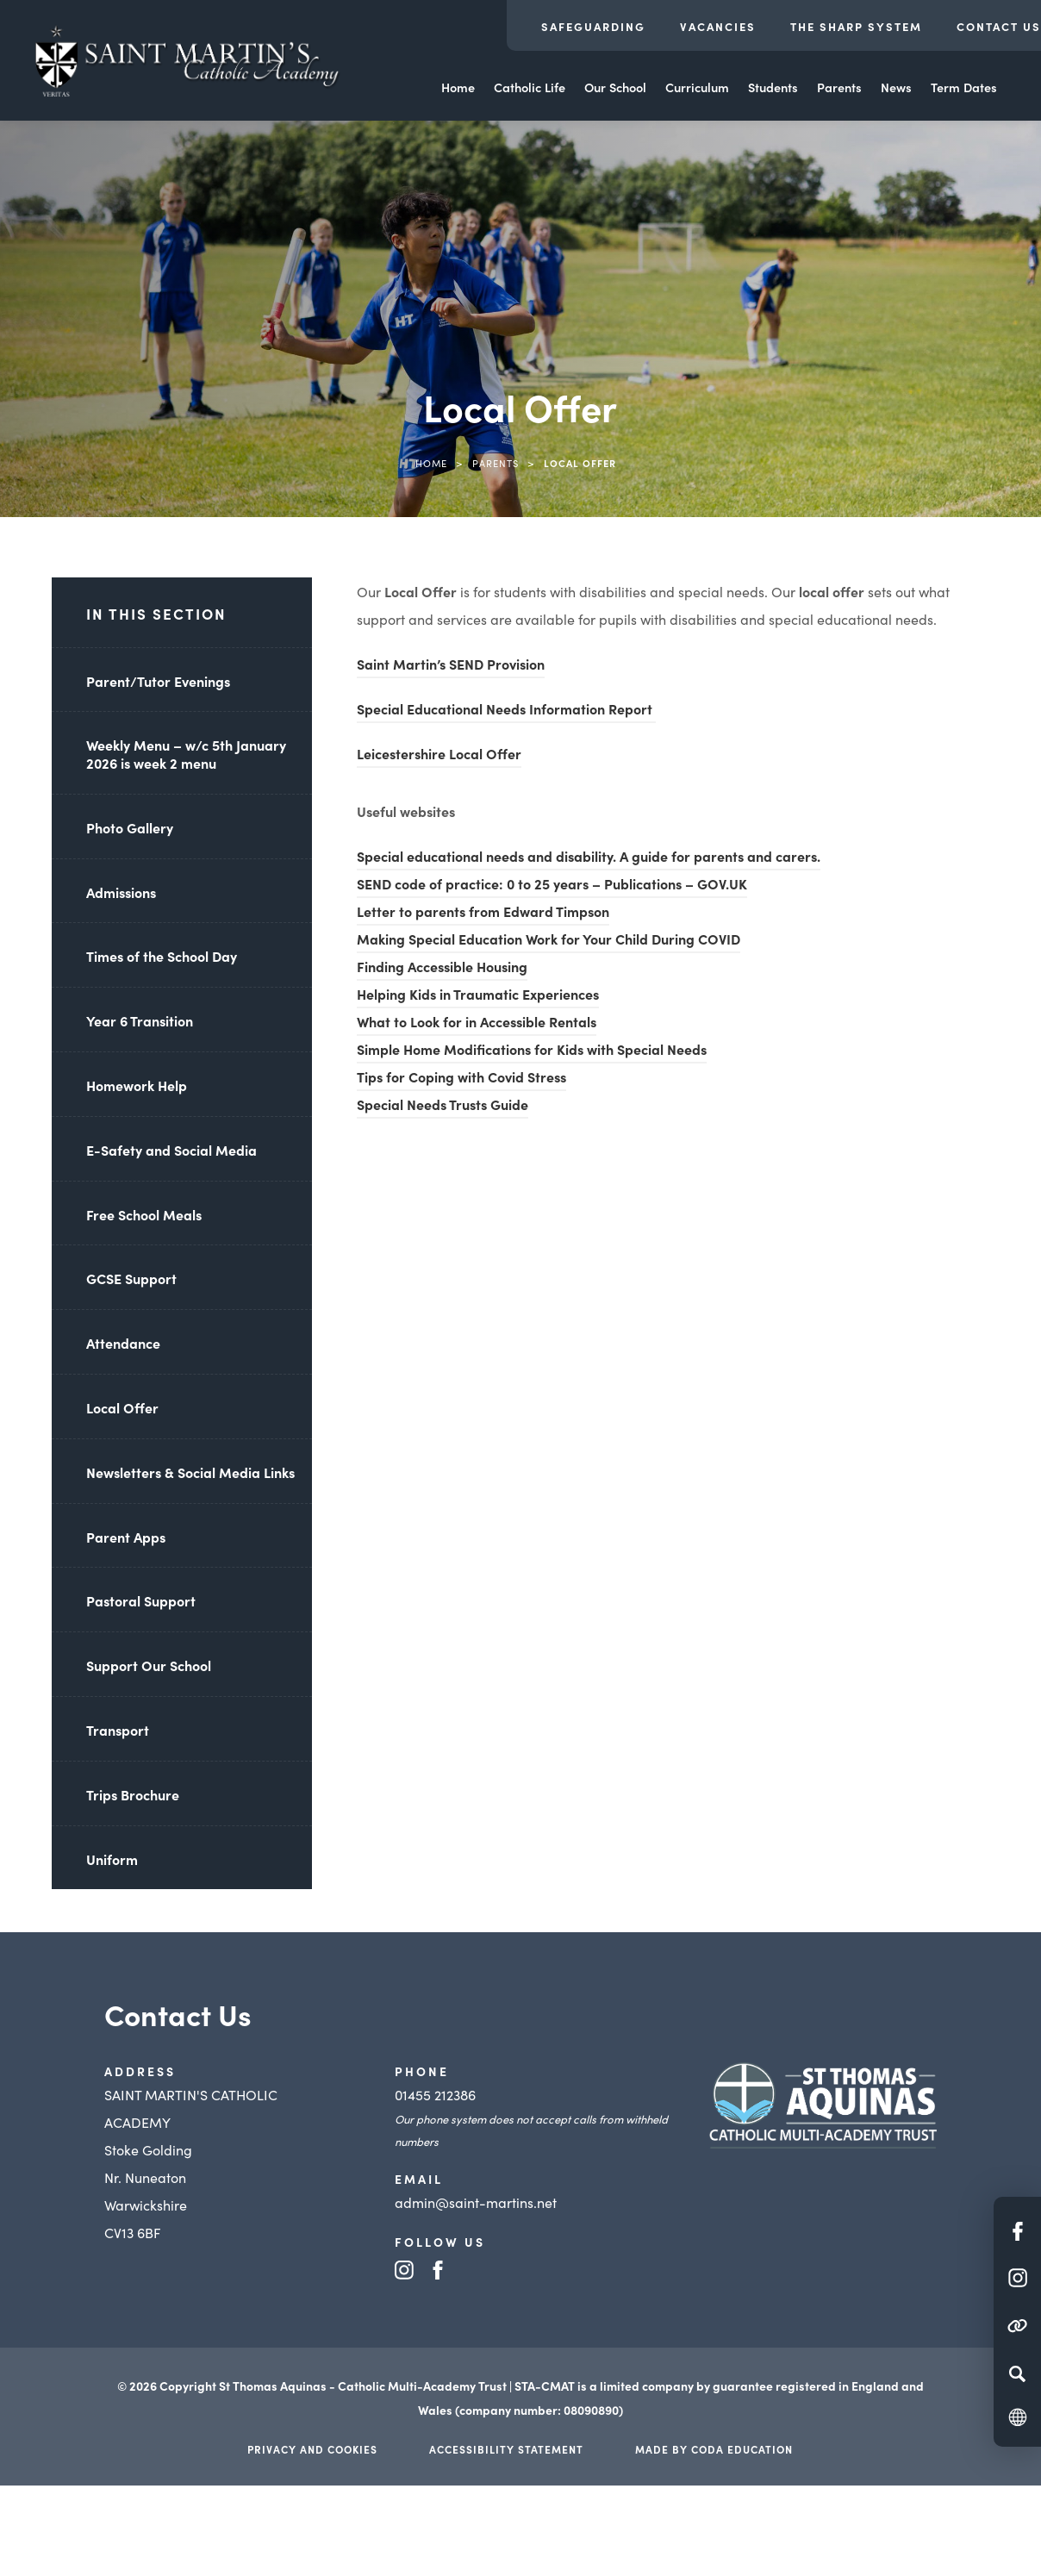 This screenshot has width=1041, height=2576. What do you see at coordinates (122, 1407) in the screenshot?
I see `Local Offer` at bounding box center [122, 1407].